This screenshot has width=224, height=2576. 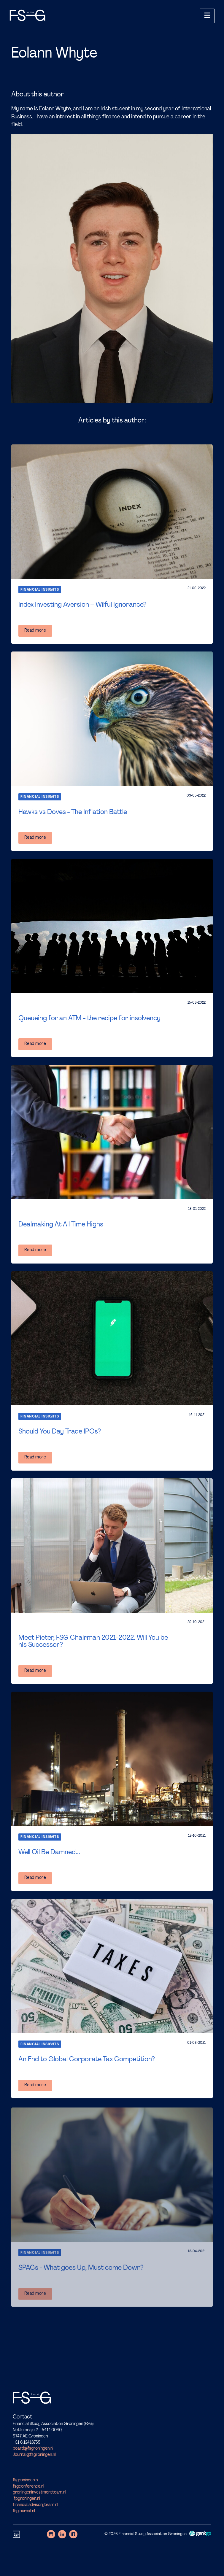 I want to click on fsgroningen.nl, so click(x=26, y=2480).